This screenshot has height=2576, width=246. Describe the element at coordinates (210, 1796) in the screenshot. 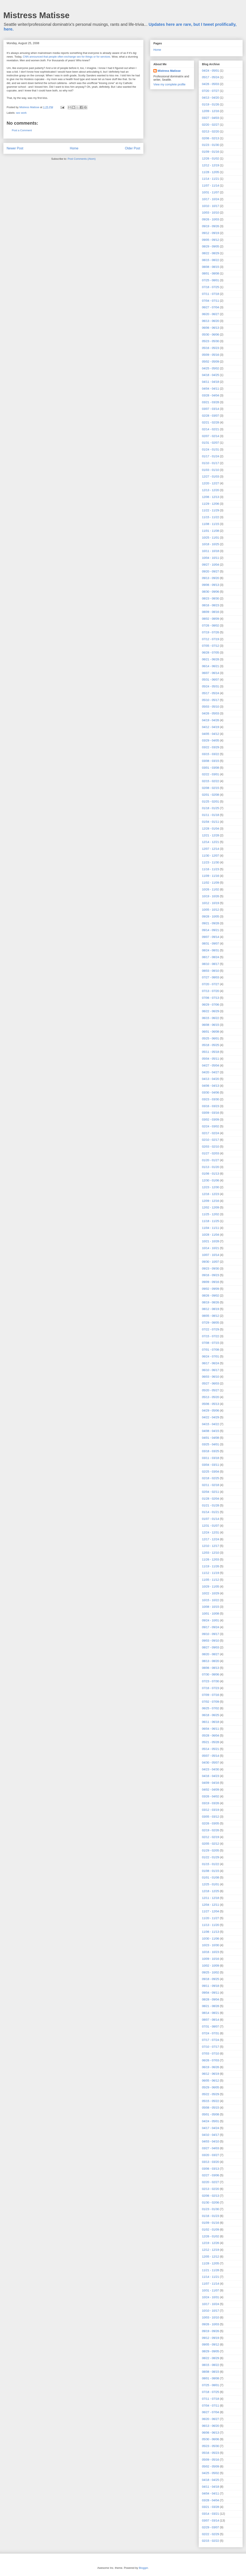

I see `03/26 - 04/02` at that location.